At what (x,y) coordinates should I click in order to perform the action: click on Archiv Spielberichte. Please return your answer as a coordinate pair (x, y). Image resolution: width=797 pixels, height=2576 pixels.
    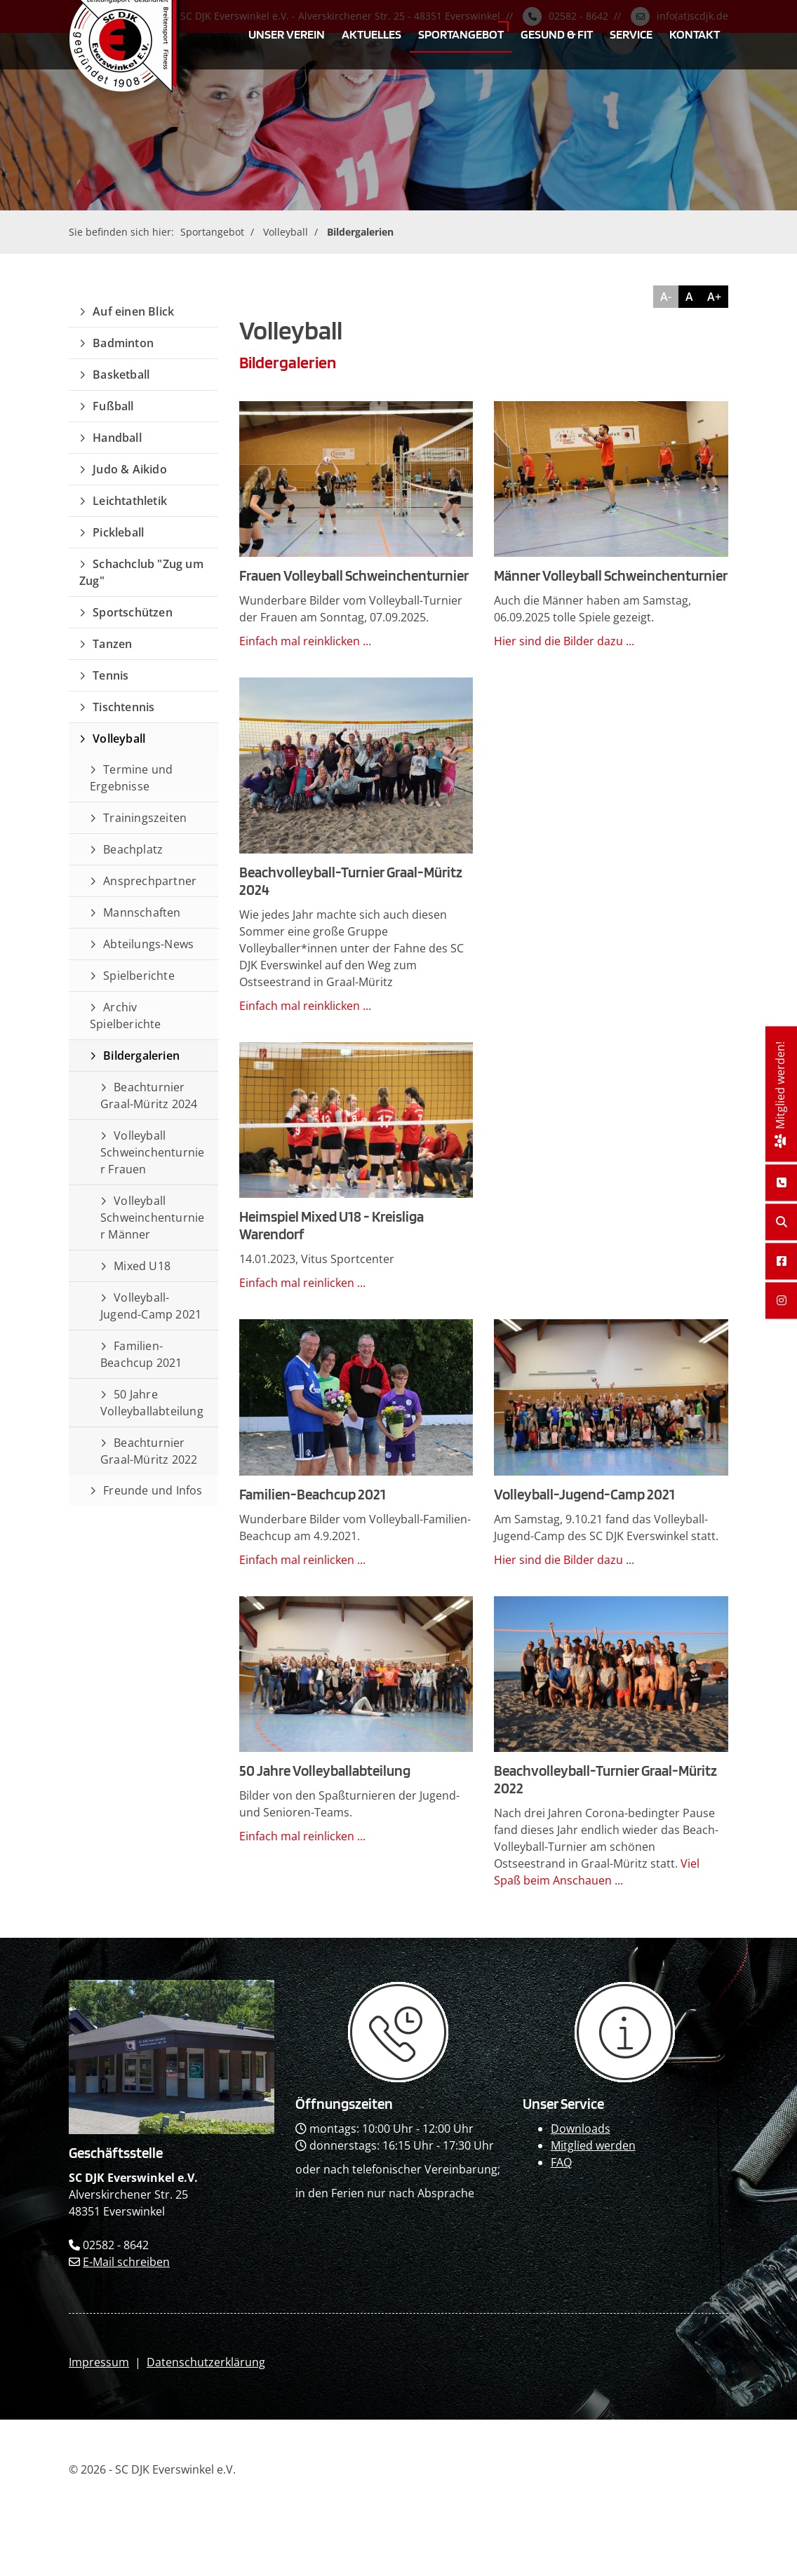
    Looking at the image, I should click on (125, 1015).